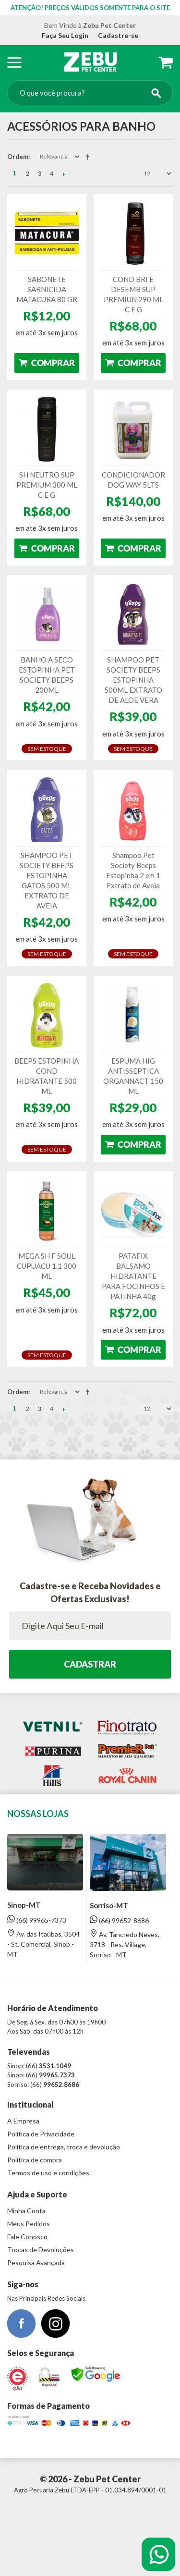 The width and height of the screenshot is (180, 2576). I want to click on Ordem, so click(17, 156).